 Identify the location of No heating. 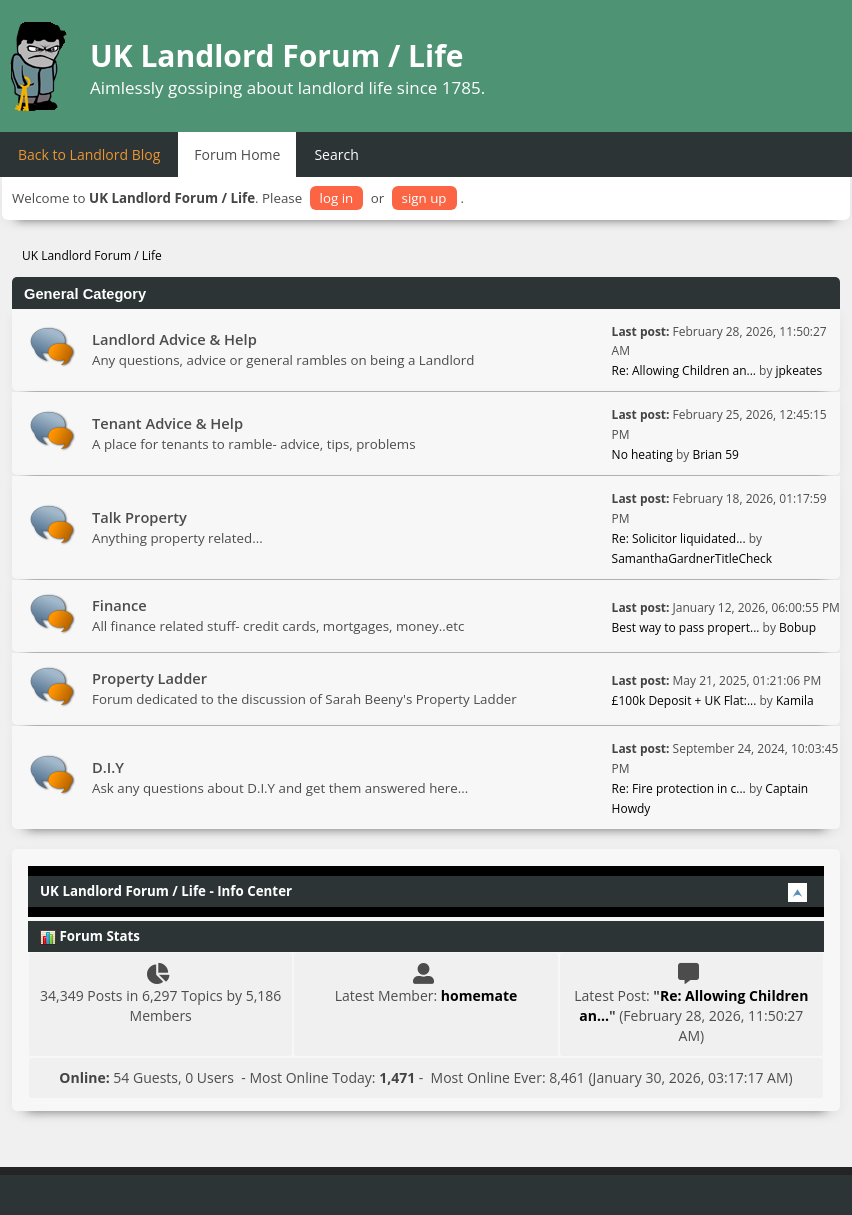
(644, 454).